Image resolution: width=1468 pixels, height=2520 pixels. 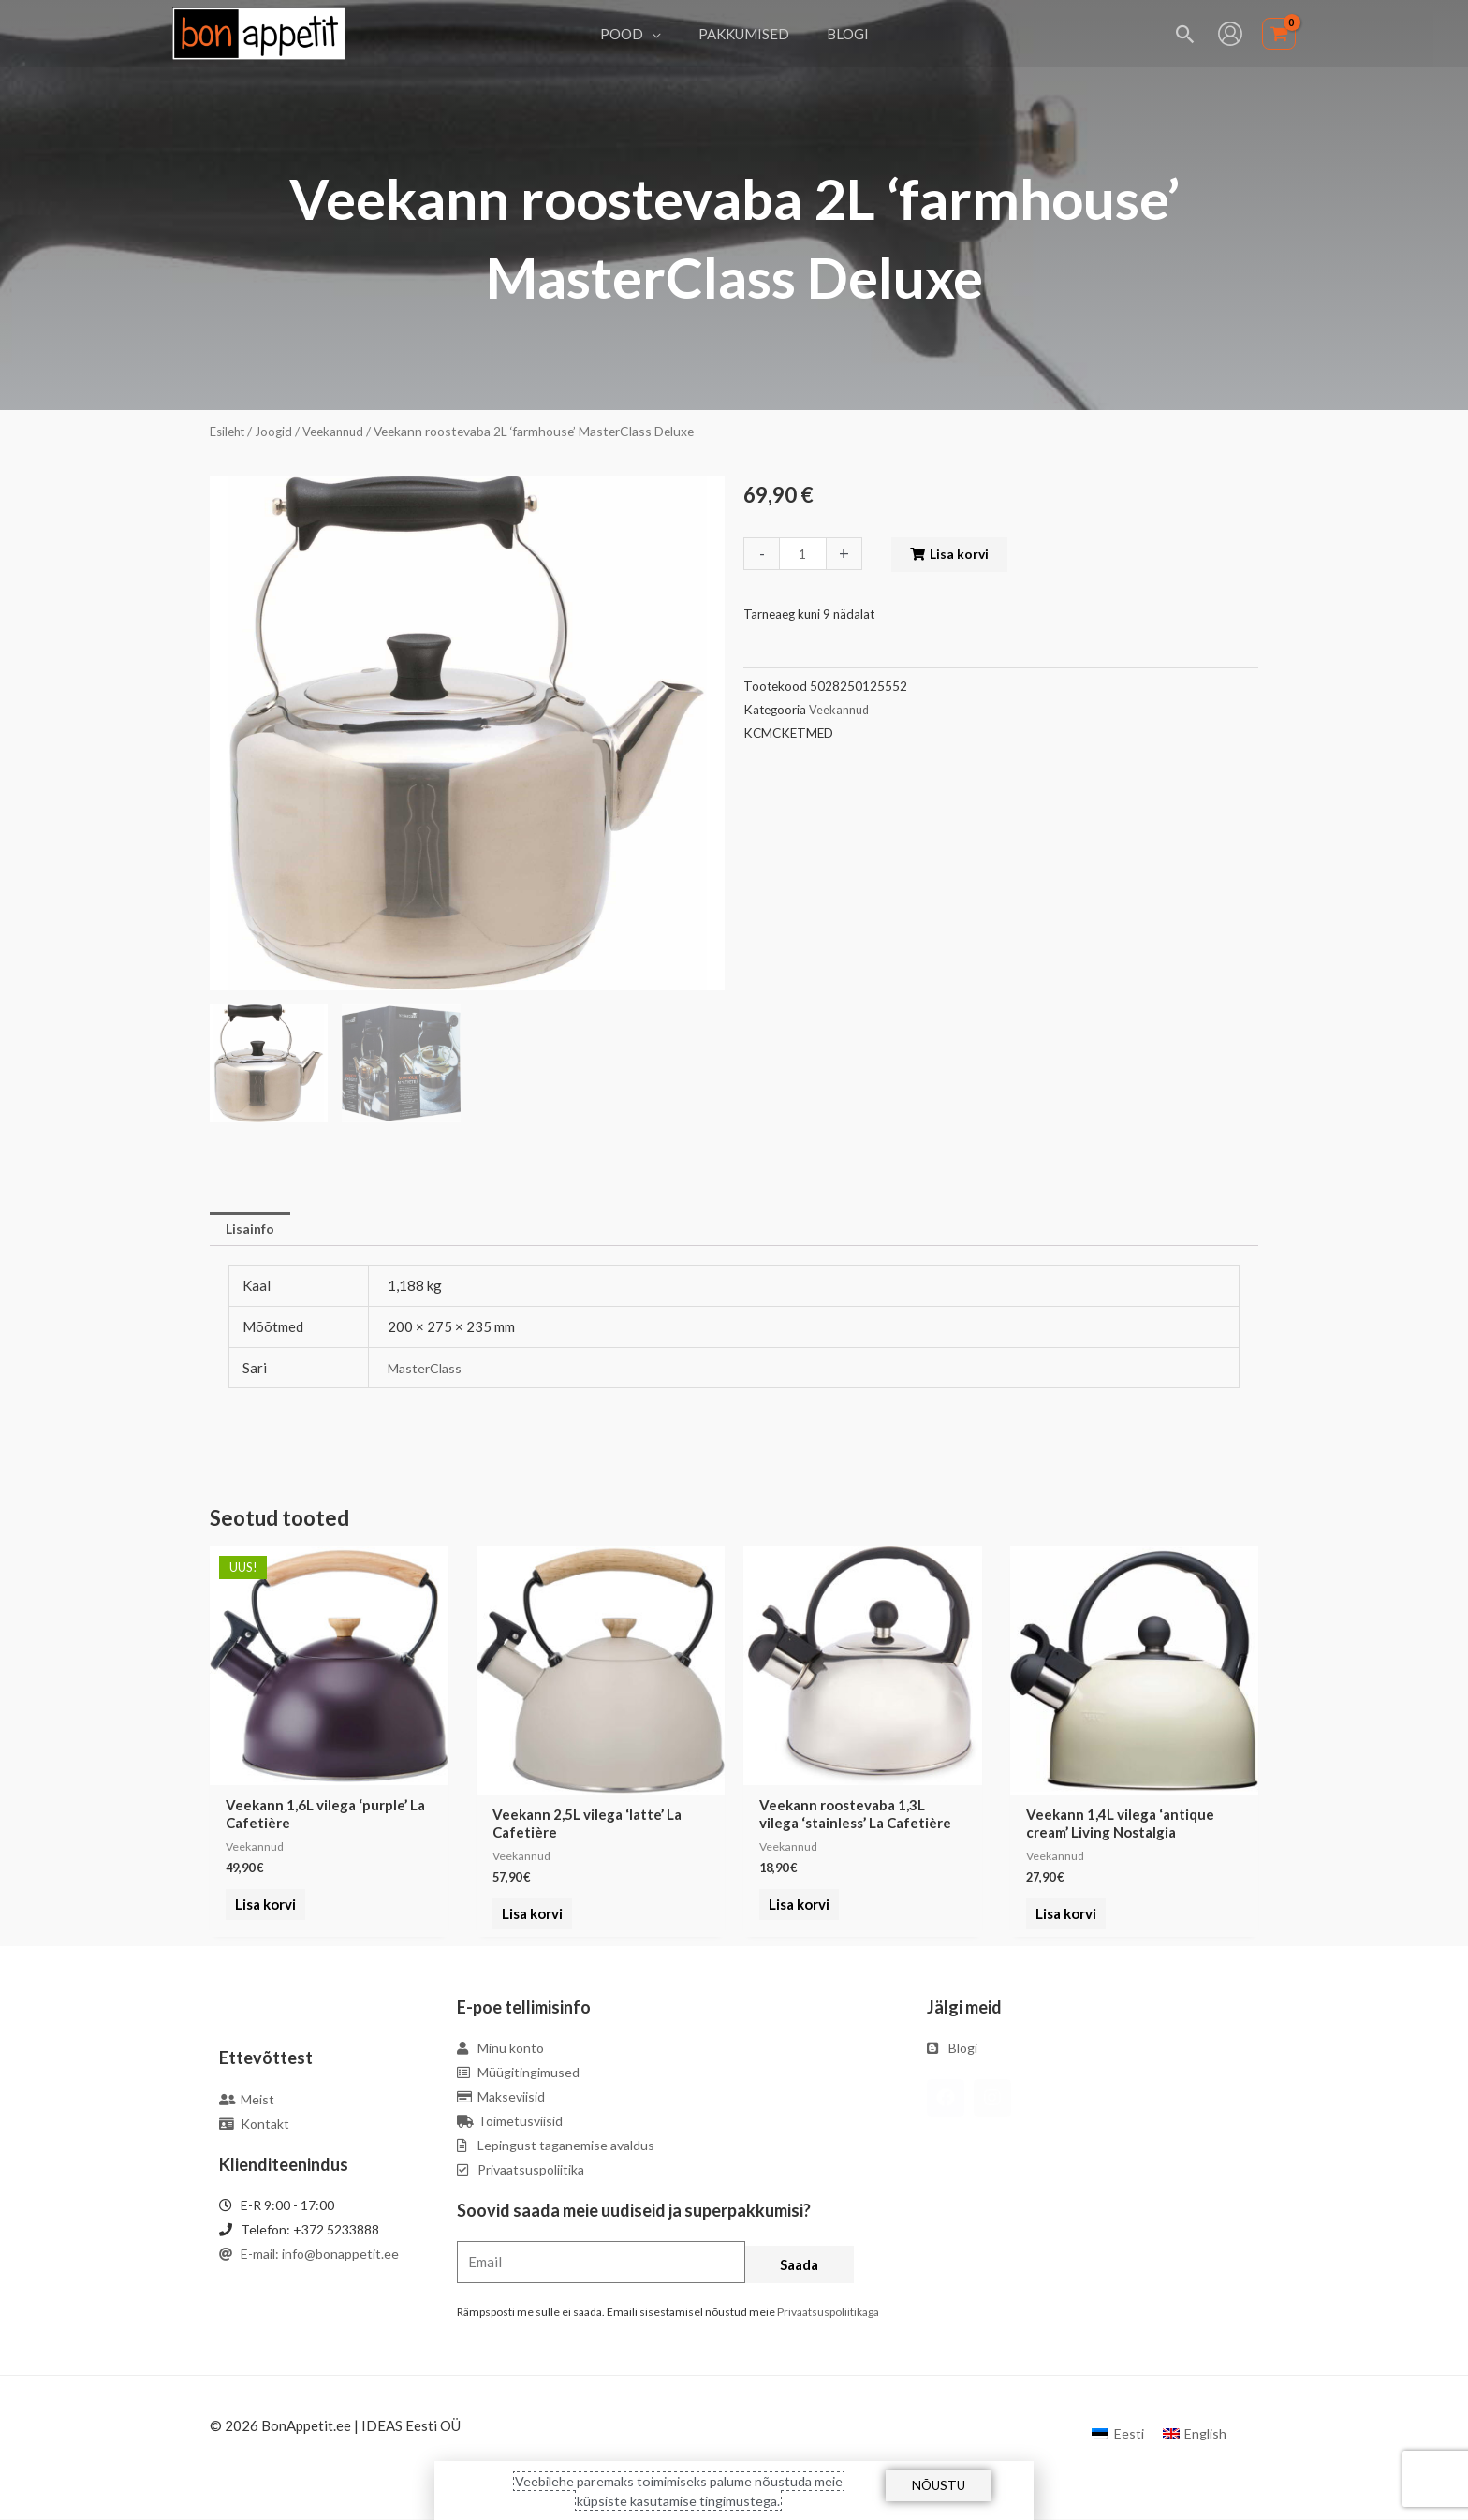 I want to click on Lisa korvi [Add to cart: “Veekann 1,4L vilega 'antique cream' Living Nostalgia”], so click(x=1062, y=1916).